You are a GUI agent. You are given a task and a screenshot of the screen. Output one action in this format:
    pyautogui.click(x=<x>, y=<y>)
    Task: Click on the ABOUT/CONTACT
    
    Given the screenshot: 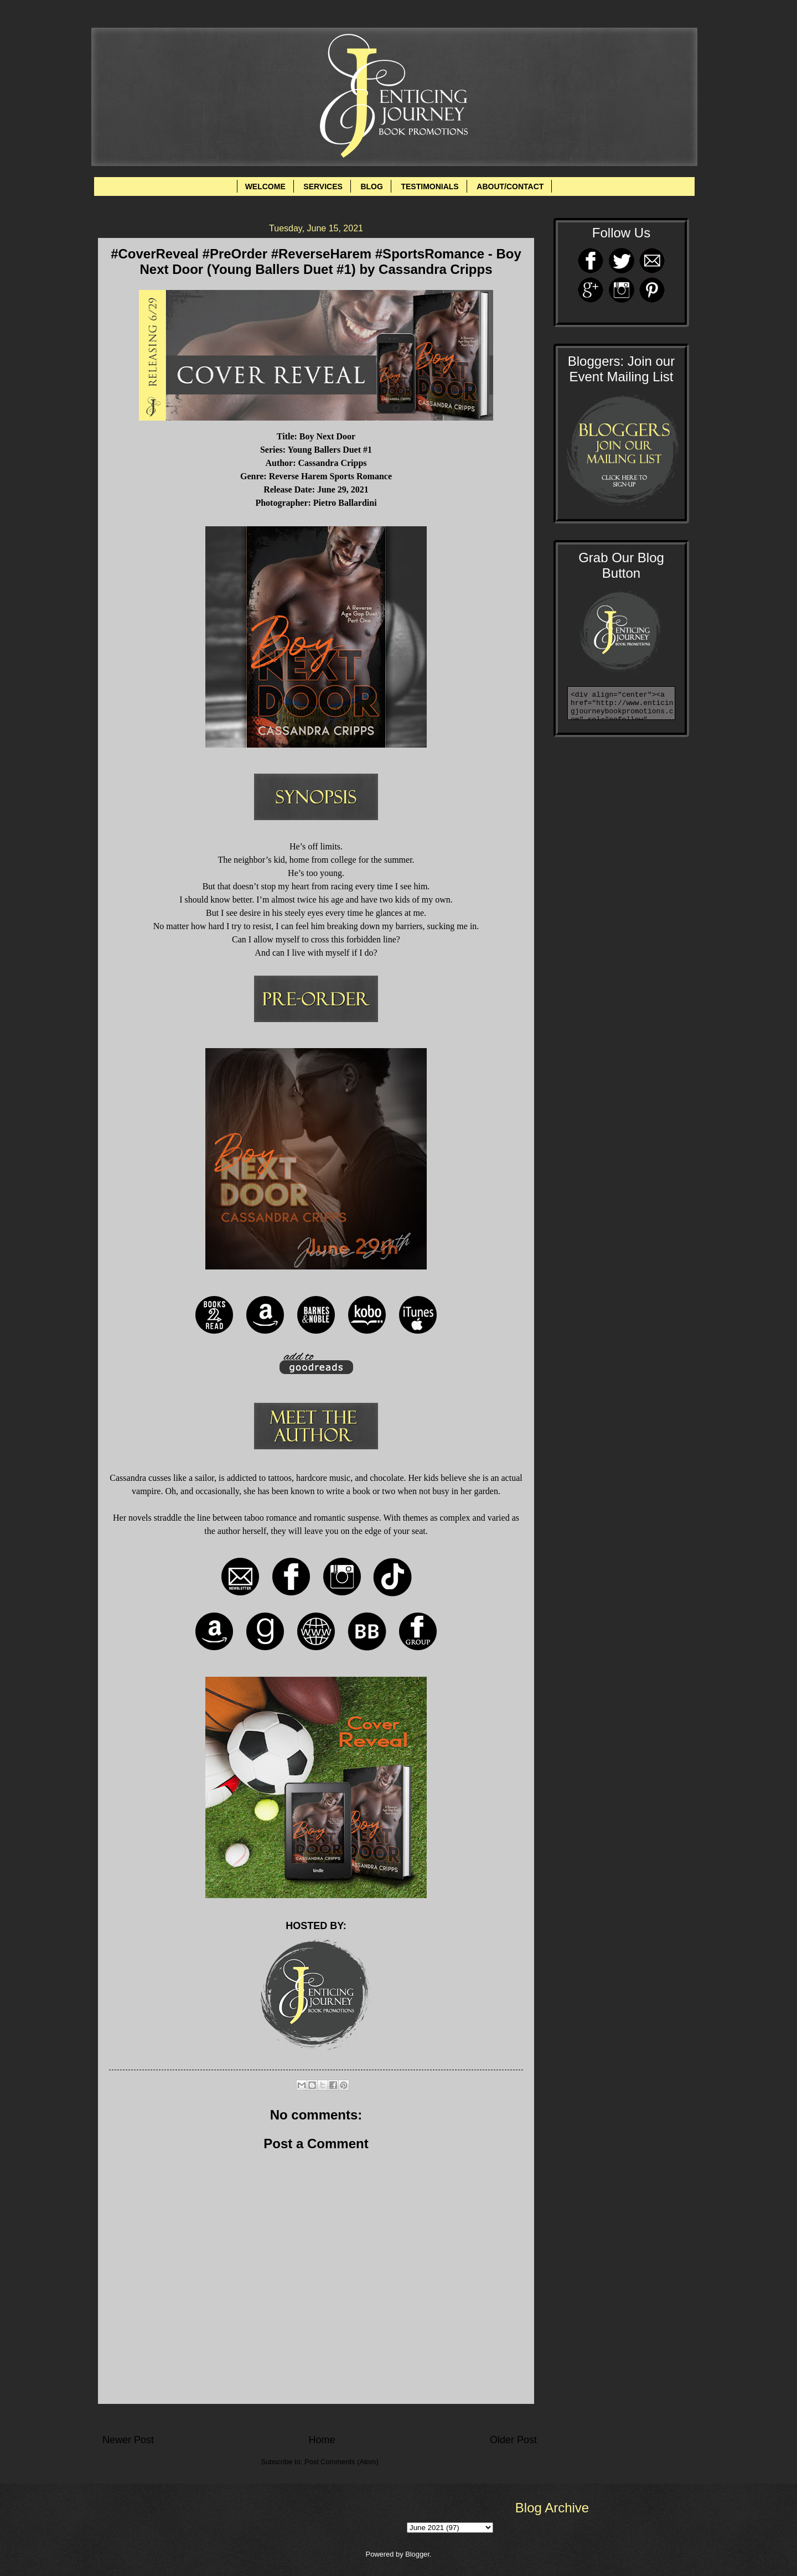 What is the action you would take?
    pyautogui.click(x=510, y=186)
    